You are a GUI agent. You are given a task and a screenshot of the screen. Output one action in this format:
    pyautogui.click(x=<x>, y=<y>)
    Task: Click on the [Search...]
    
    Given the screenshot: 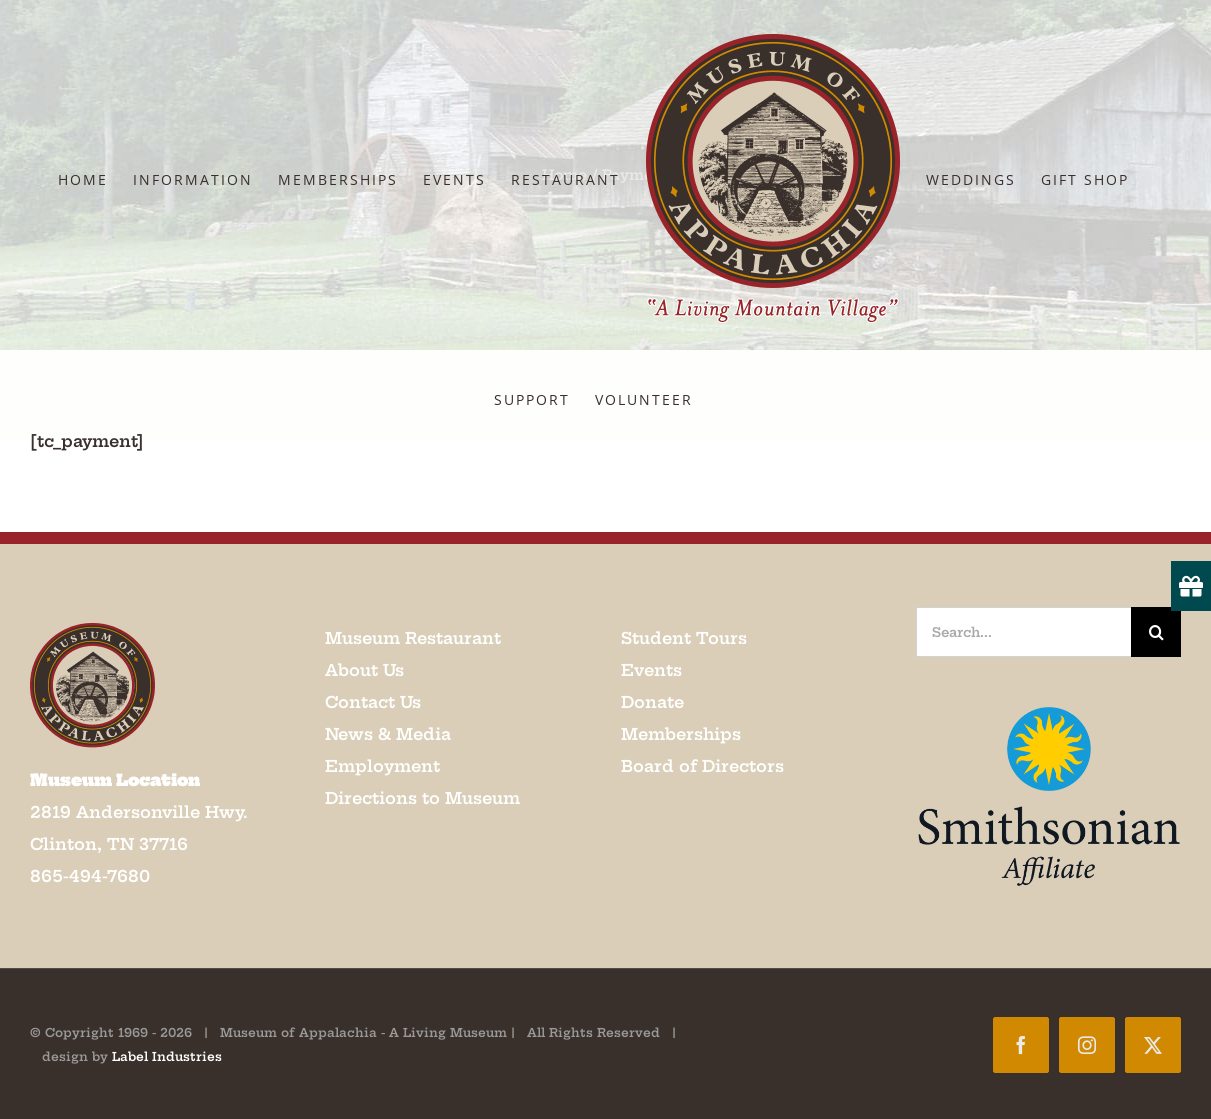 What is the action you would take?
    pyautogui.click(x=1023, y=632)
    